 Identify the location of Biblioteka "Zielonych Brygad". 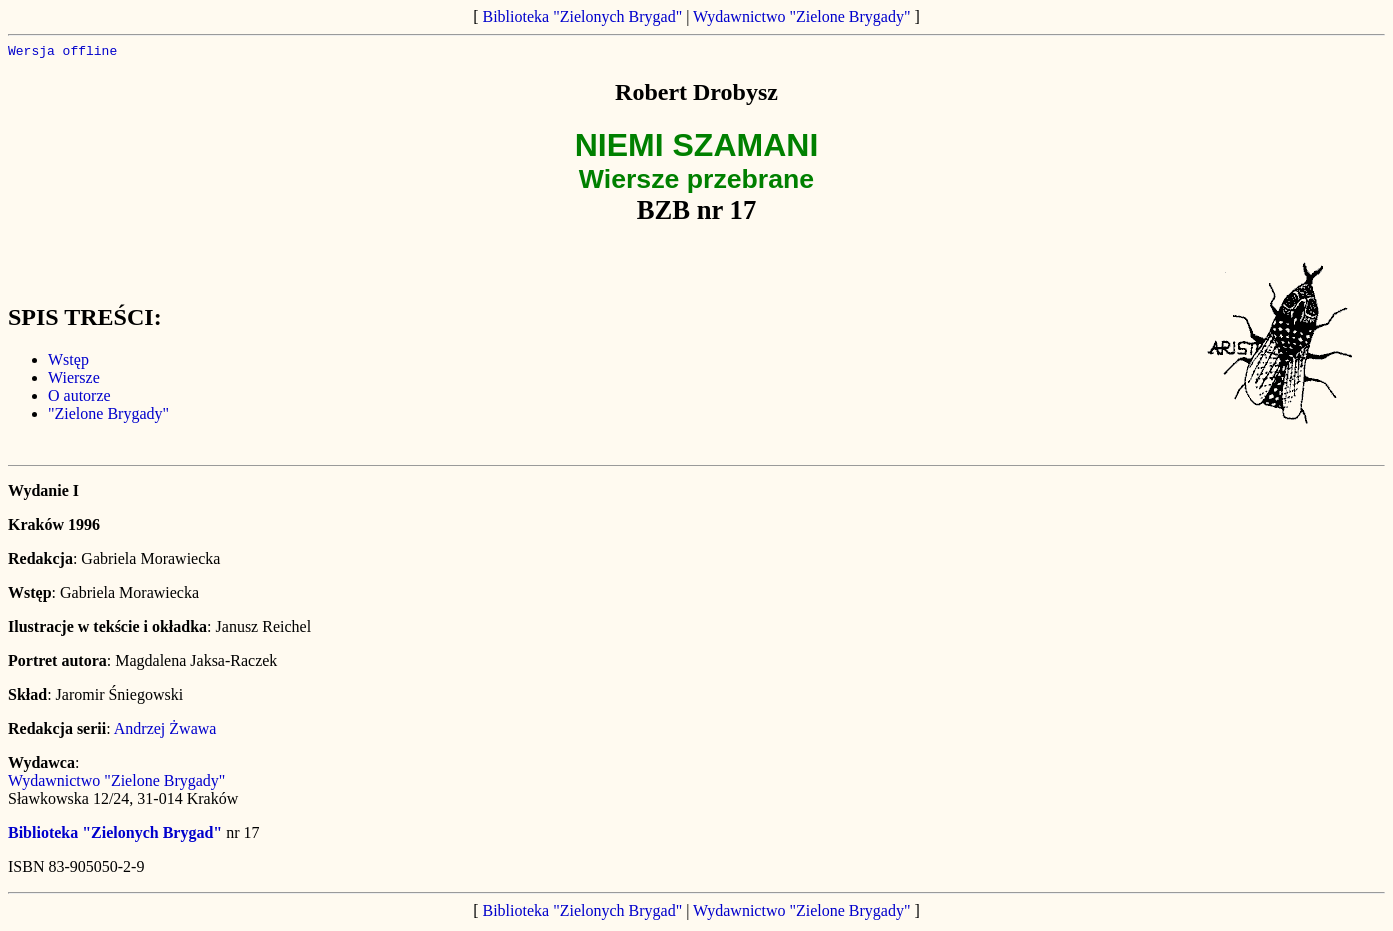
(583, 16).